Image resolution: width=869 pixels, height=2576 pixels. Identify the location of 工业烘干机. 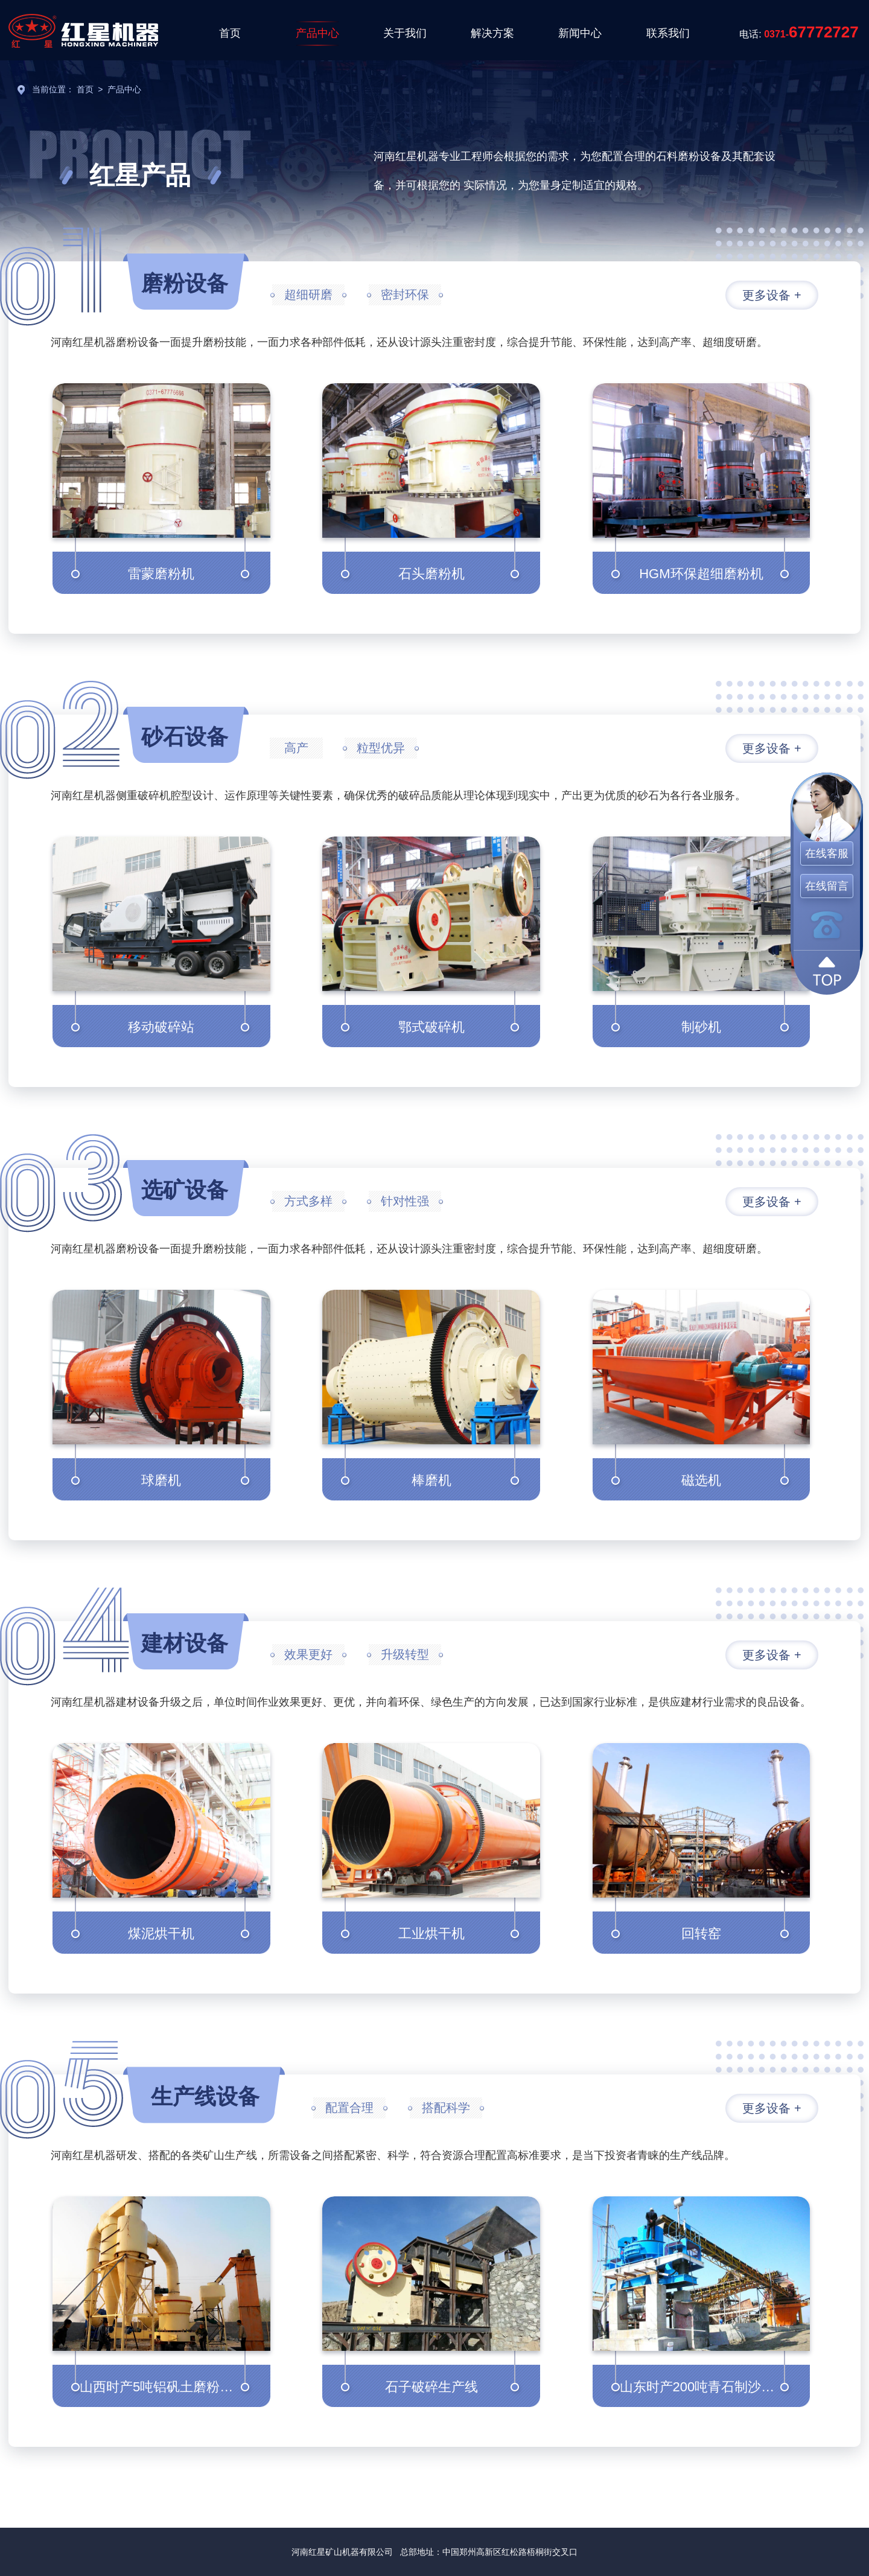
(431, 1933).